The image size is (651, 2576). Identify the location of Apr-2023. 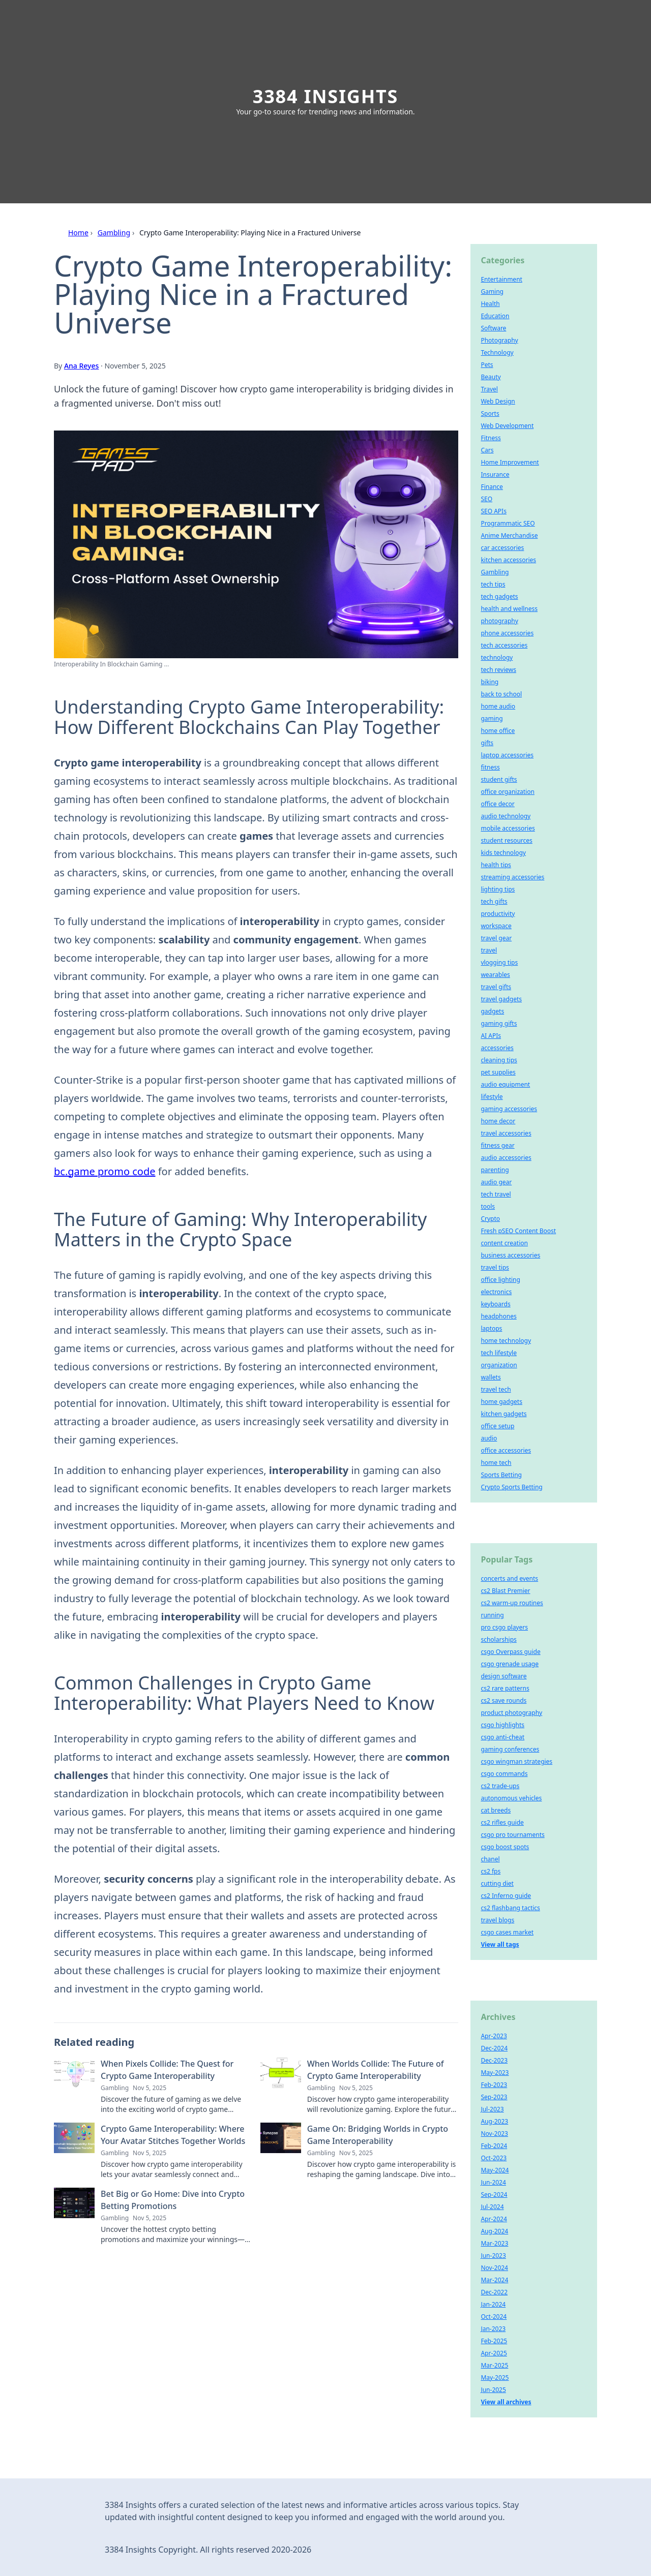
(494, 2036).